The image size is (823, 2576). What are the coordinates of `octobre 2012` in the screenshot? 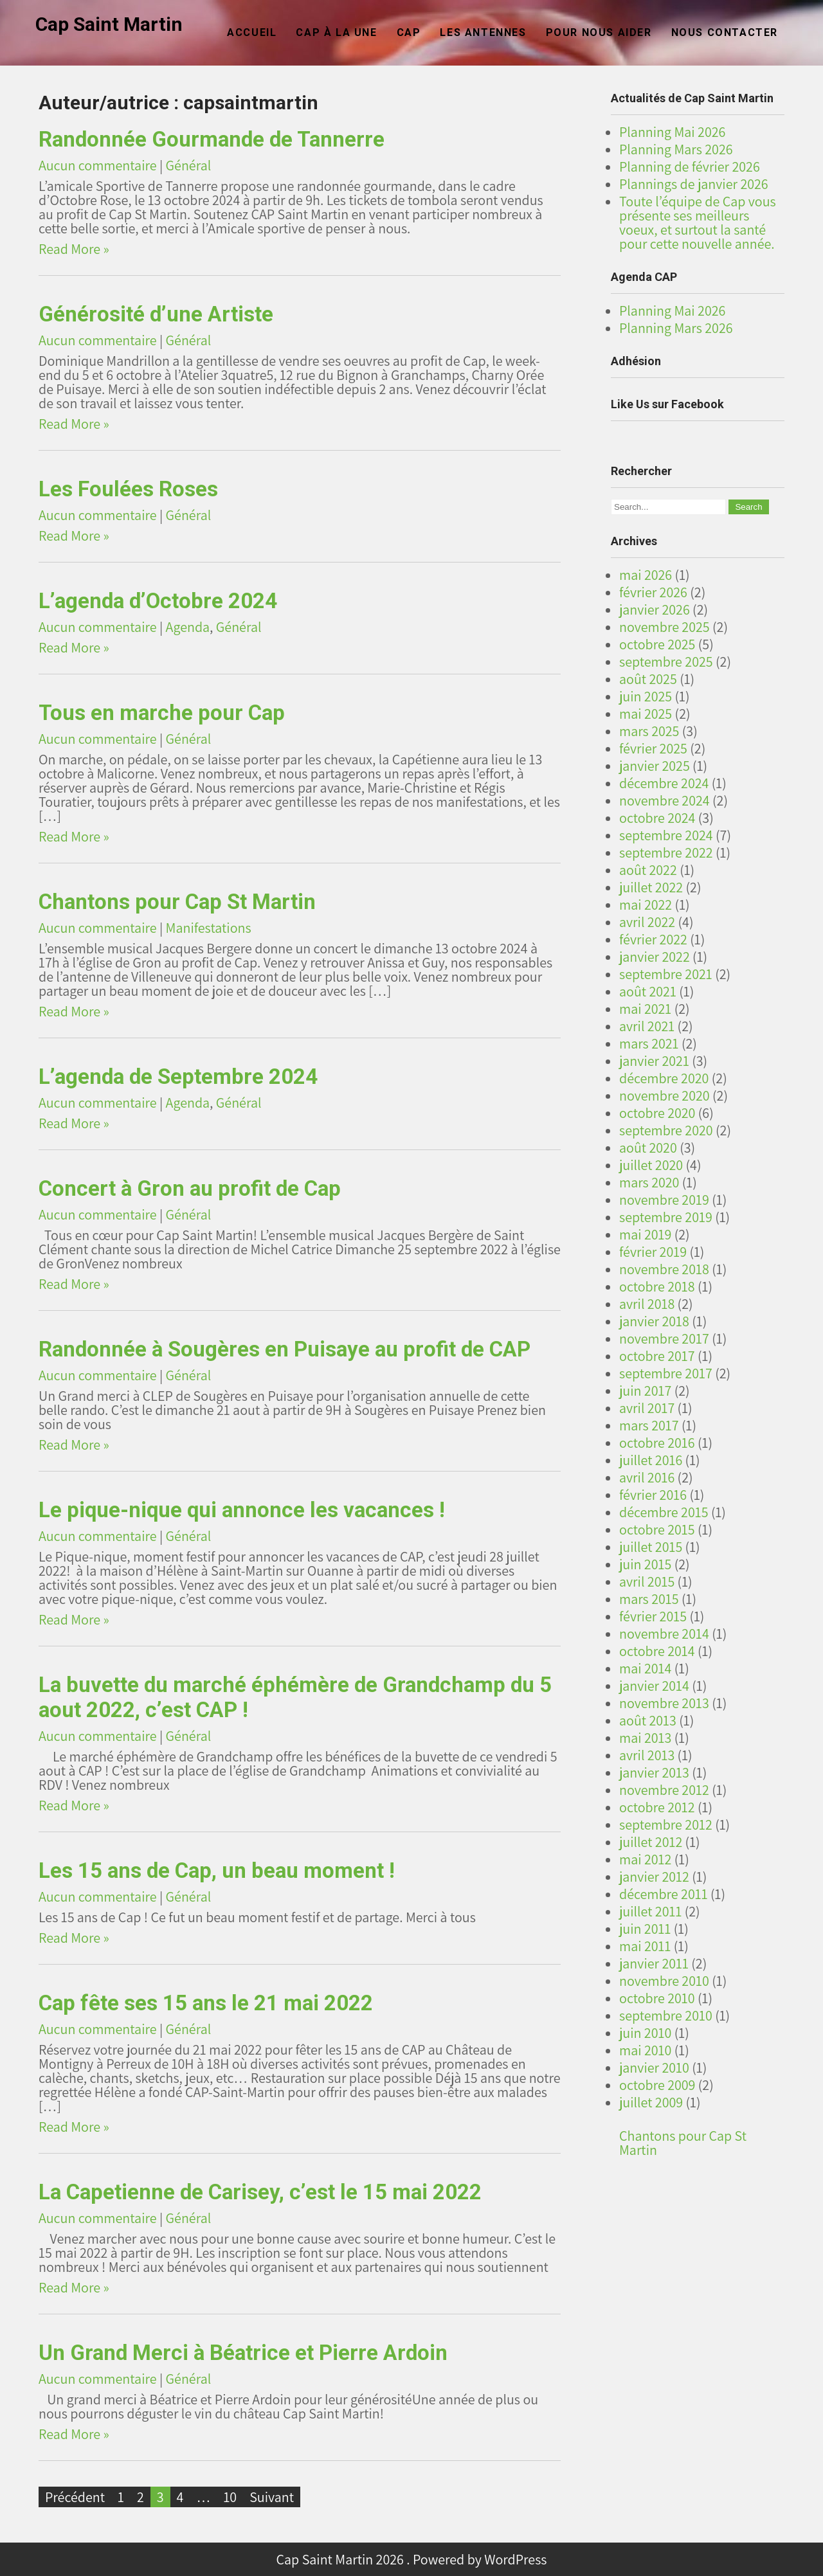 It's located at (657, 1807).